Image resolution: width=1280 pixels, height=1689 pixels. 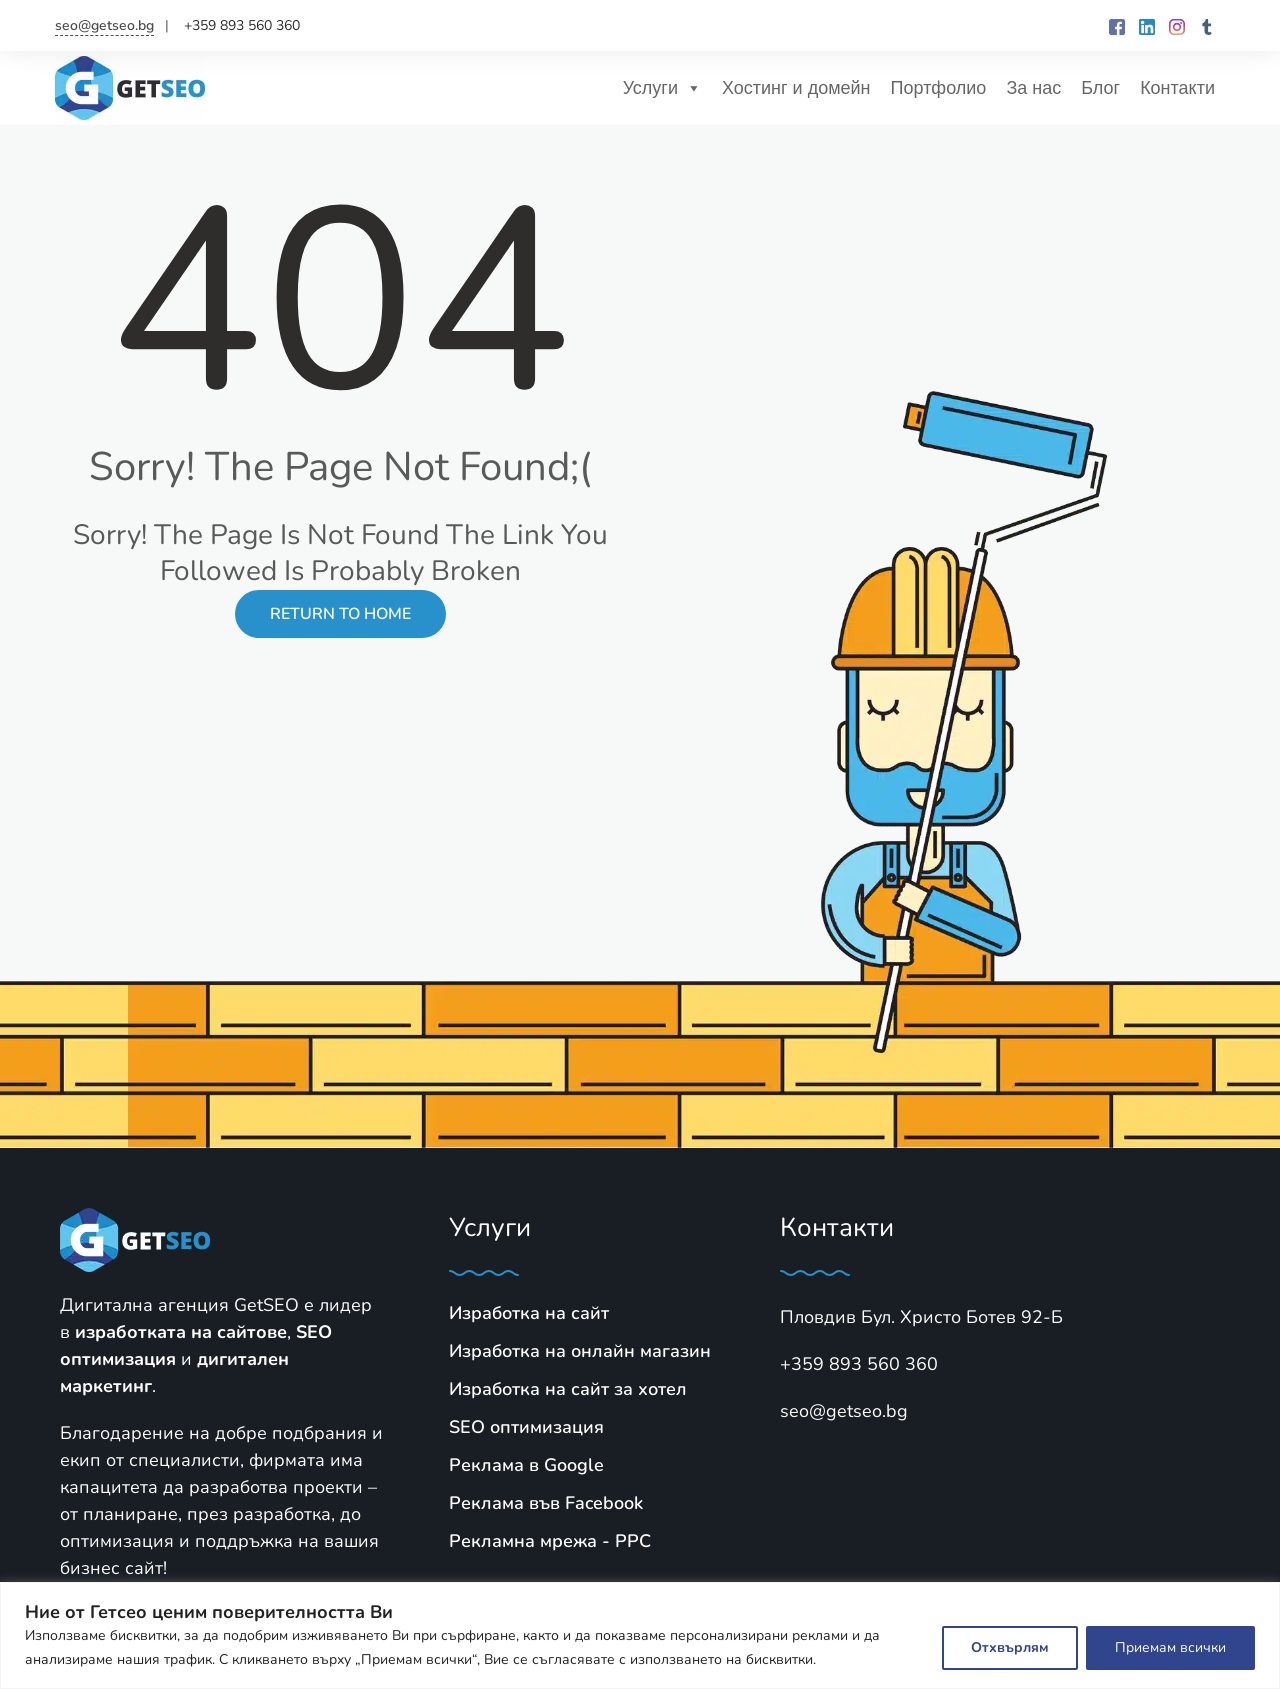 I want to click on Return to Home, so click(x=340, y=614).